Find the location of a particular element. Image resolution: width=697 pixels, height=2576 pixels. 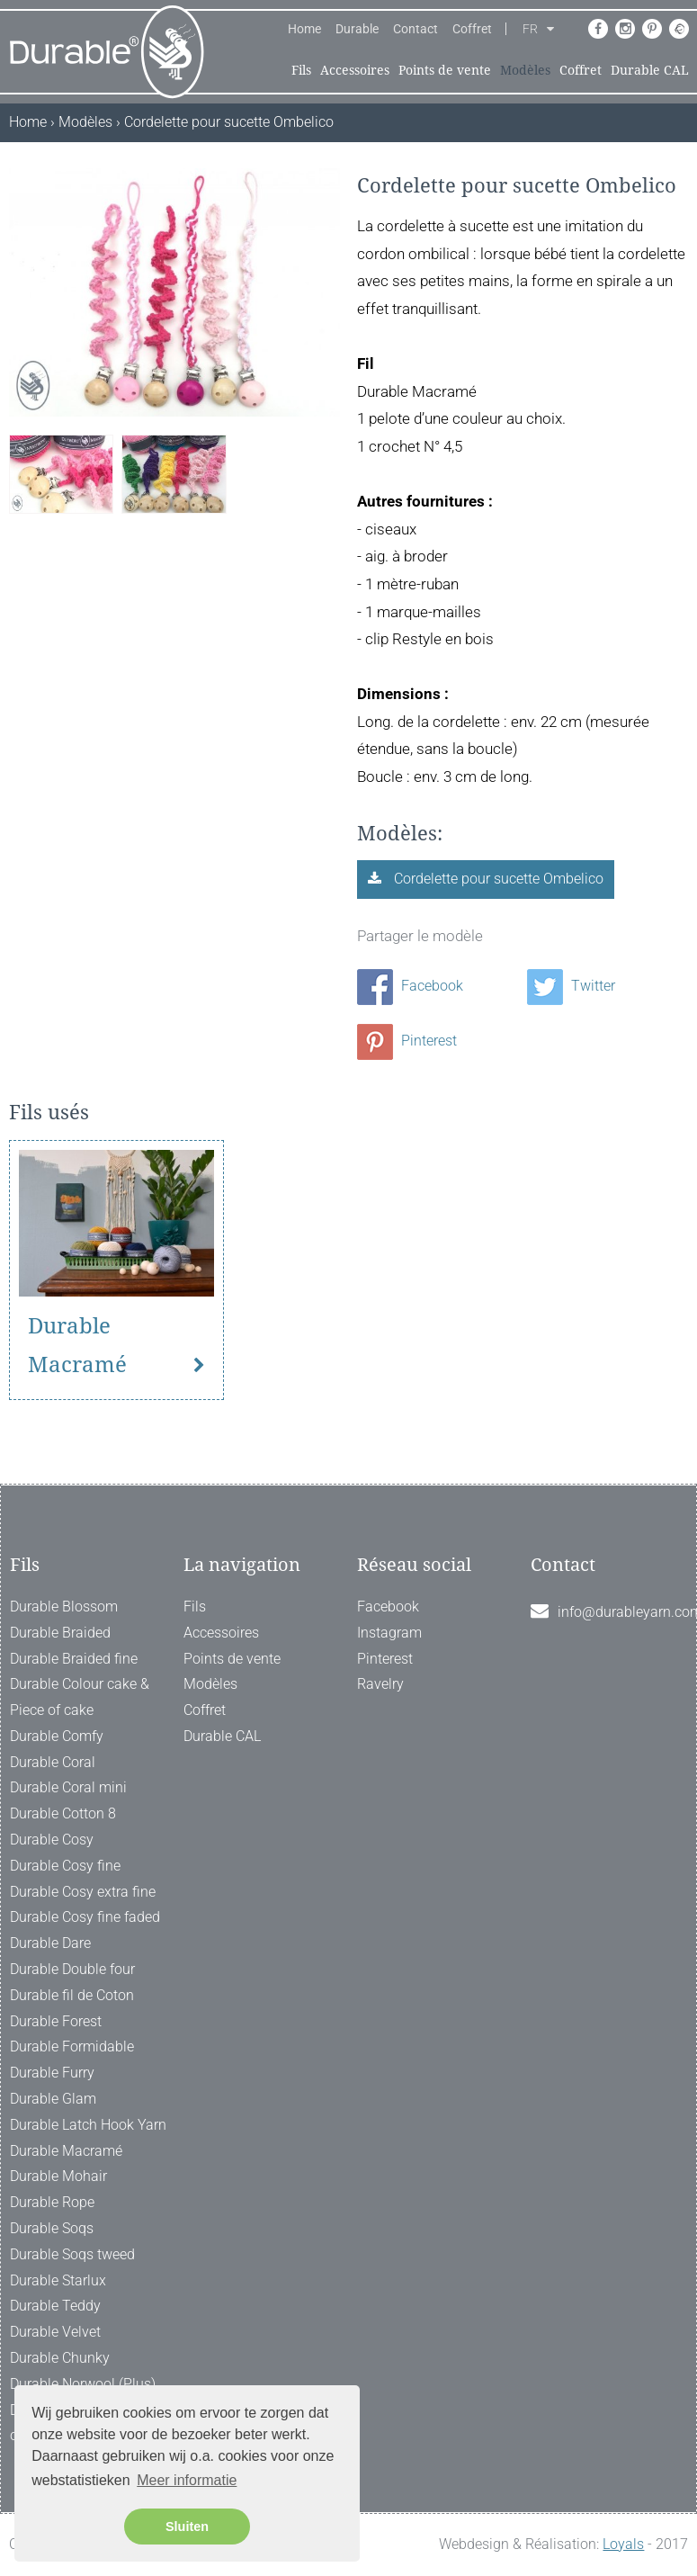

Durable Cosy fine faded is located at coordinates (85, 1916).